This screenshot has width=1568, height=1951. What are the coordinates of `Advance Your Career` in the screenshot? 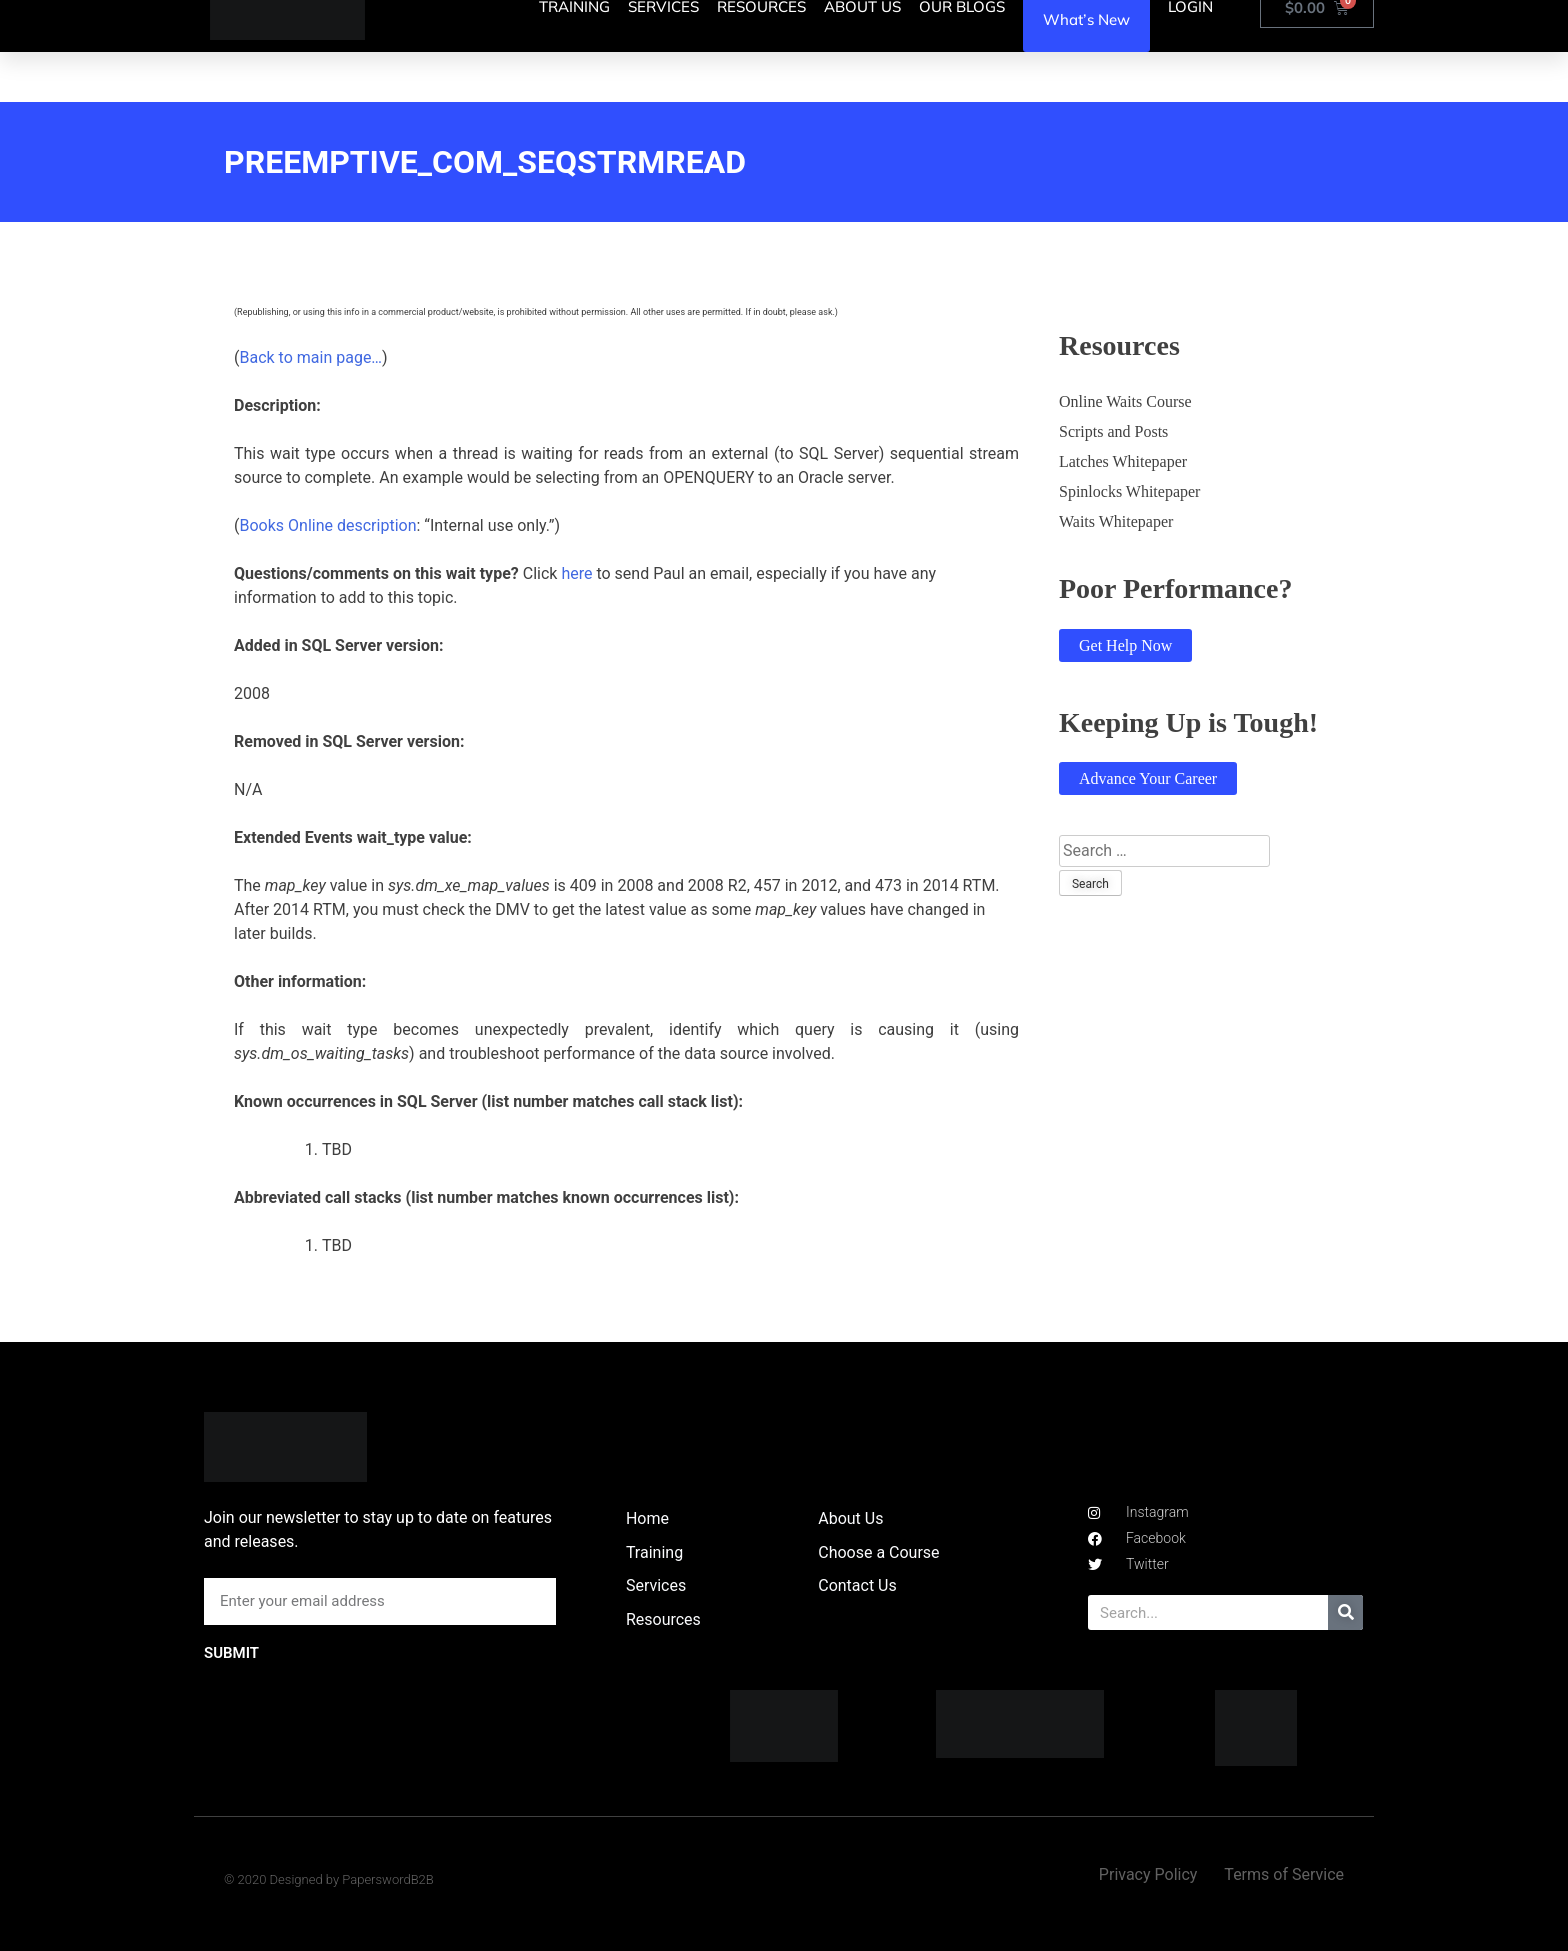 It's located at (1148, 778).